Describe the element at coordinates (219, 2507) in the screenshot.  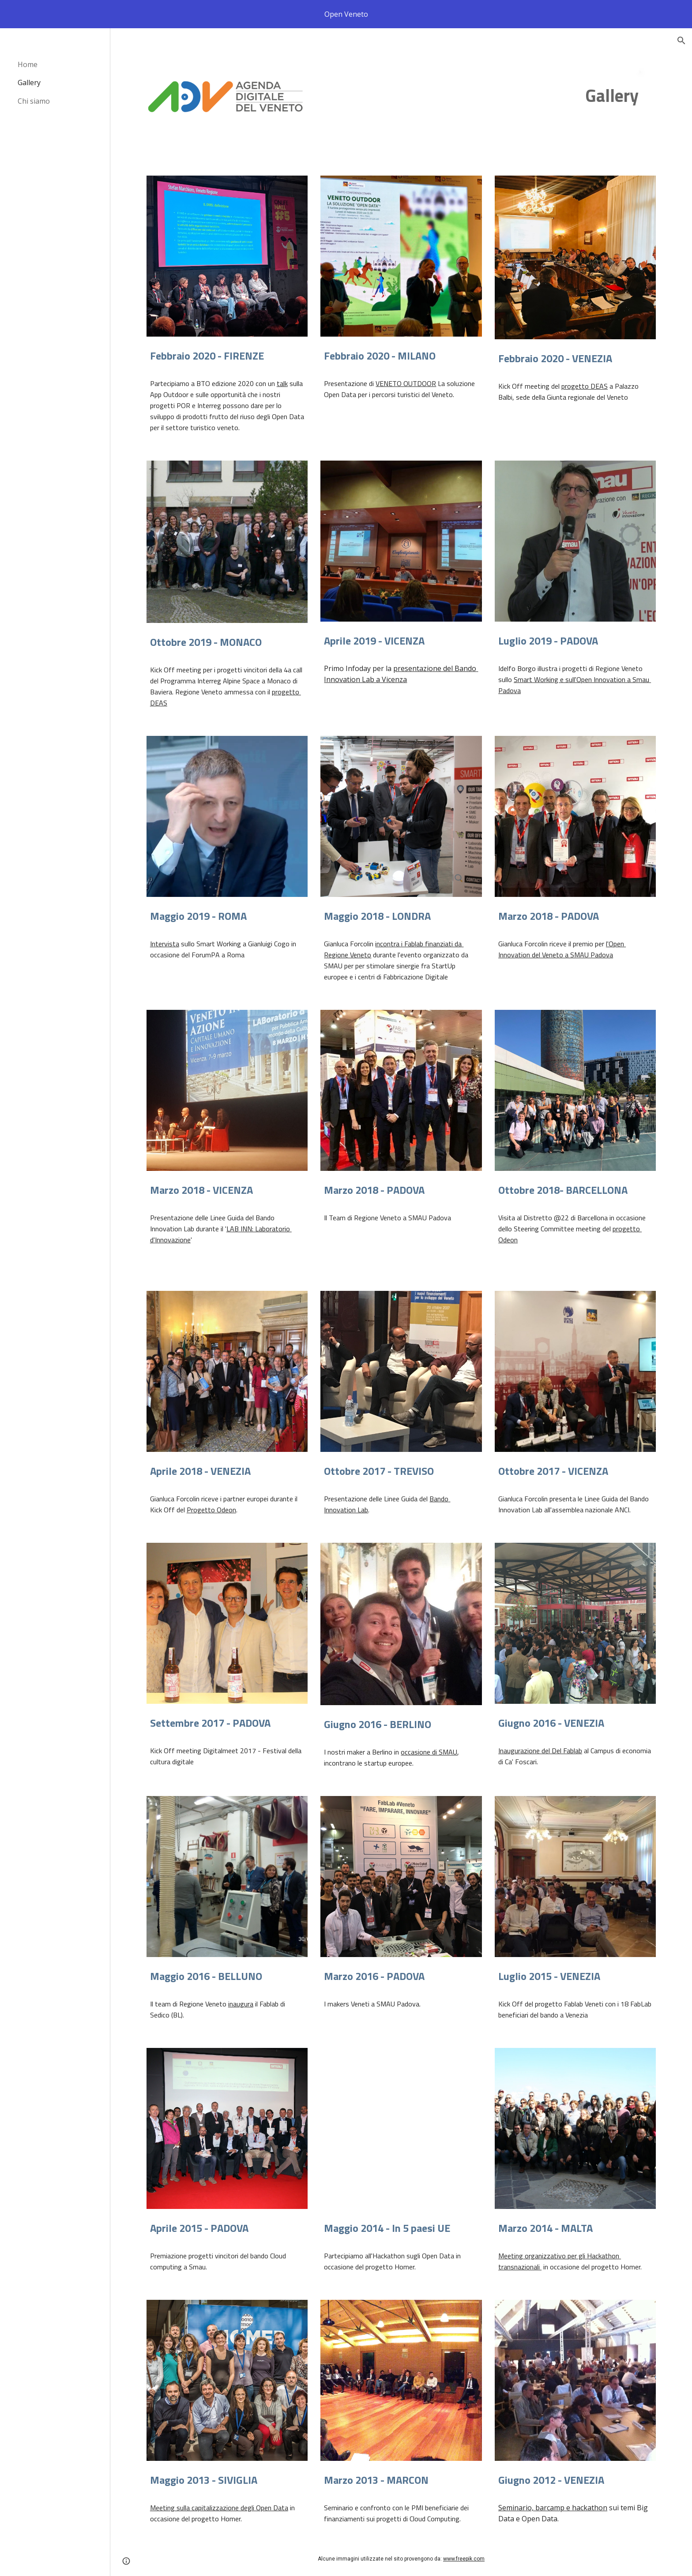
I see `Meeting sulla capitalizzazione degli Open Data` at that location.